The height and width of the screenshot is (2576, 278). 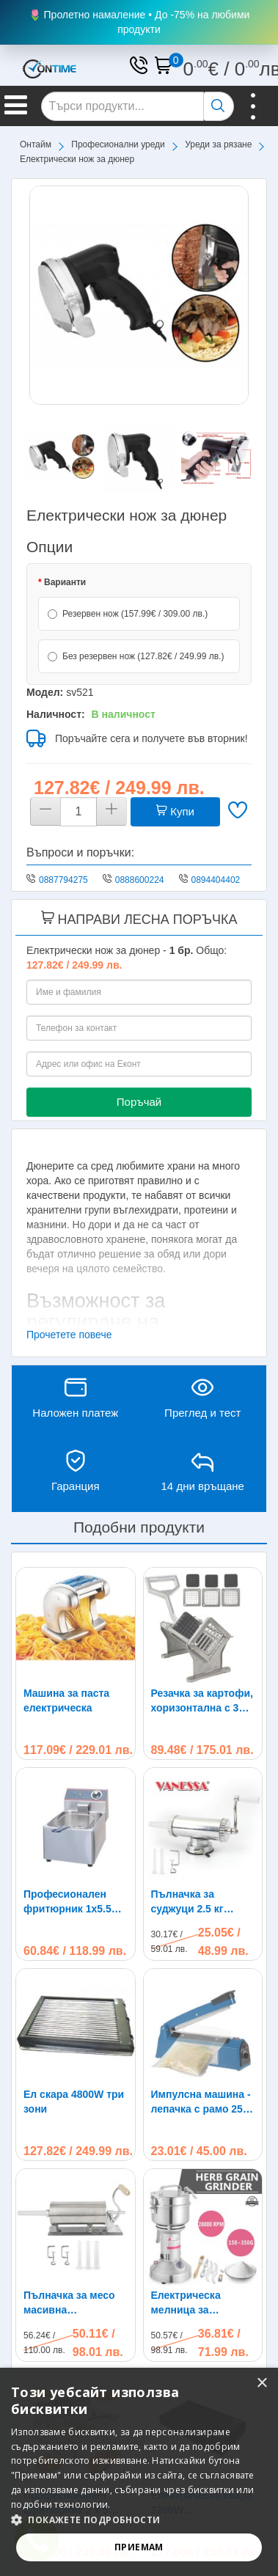 I want to click on × [button], so click(x=261, y=2383).